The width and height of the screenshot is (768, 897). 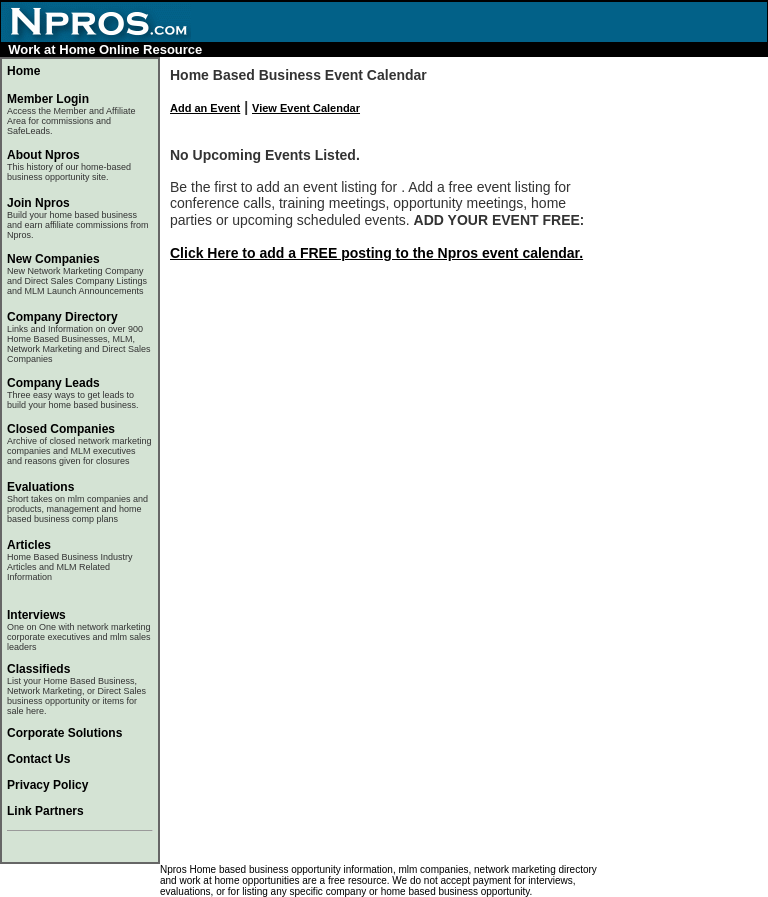 I want to click on View Event Calendar, so click(x=306, y=108).